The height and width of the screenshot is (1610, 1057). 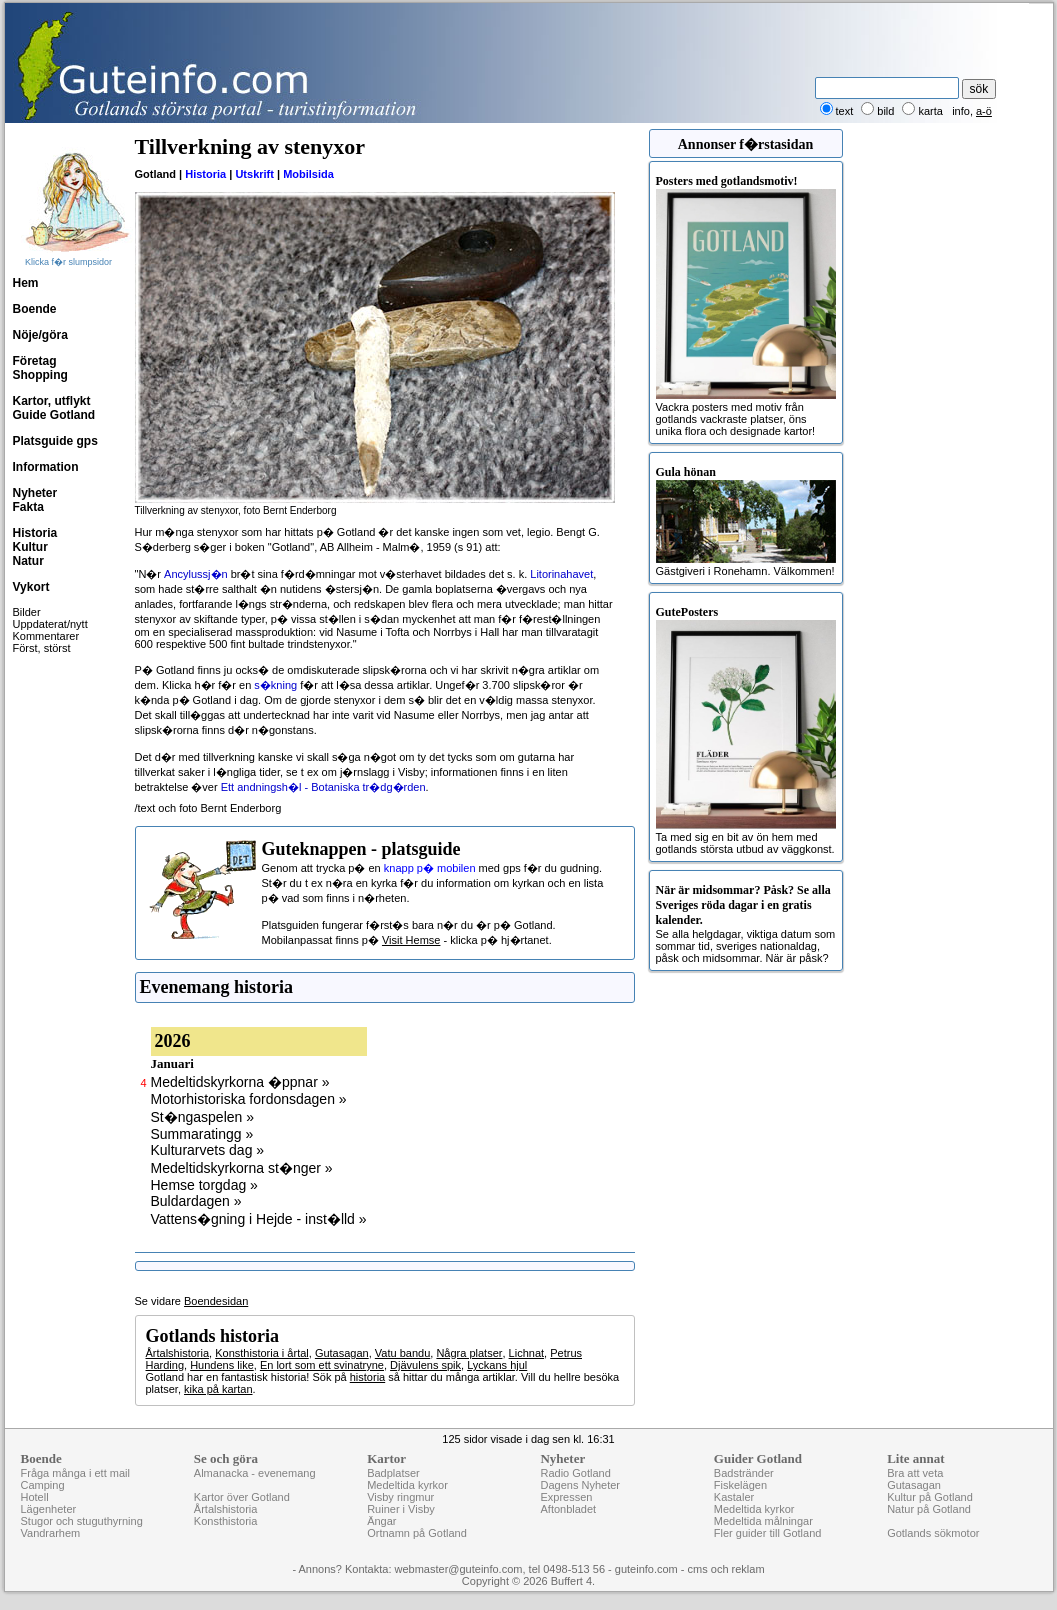 I want to click on Boende, so click(x=35, y=309).